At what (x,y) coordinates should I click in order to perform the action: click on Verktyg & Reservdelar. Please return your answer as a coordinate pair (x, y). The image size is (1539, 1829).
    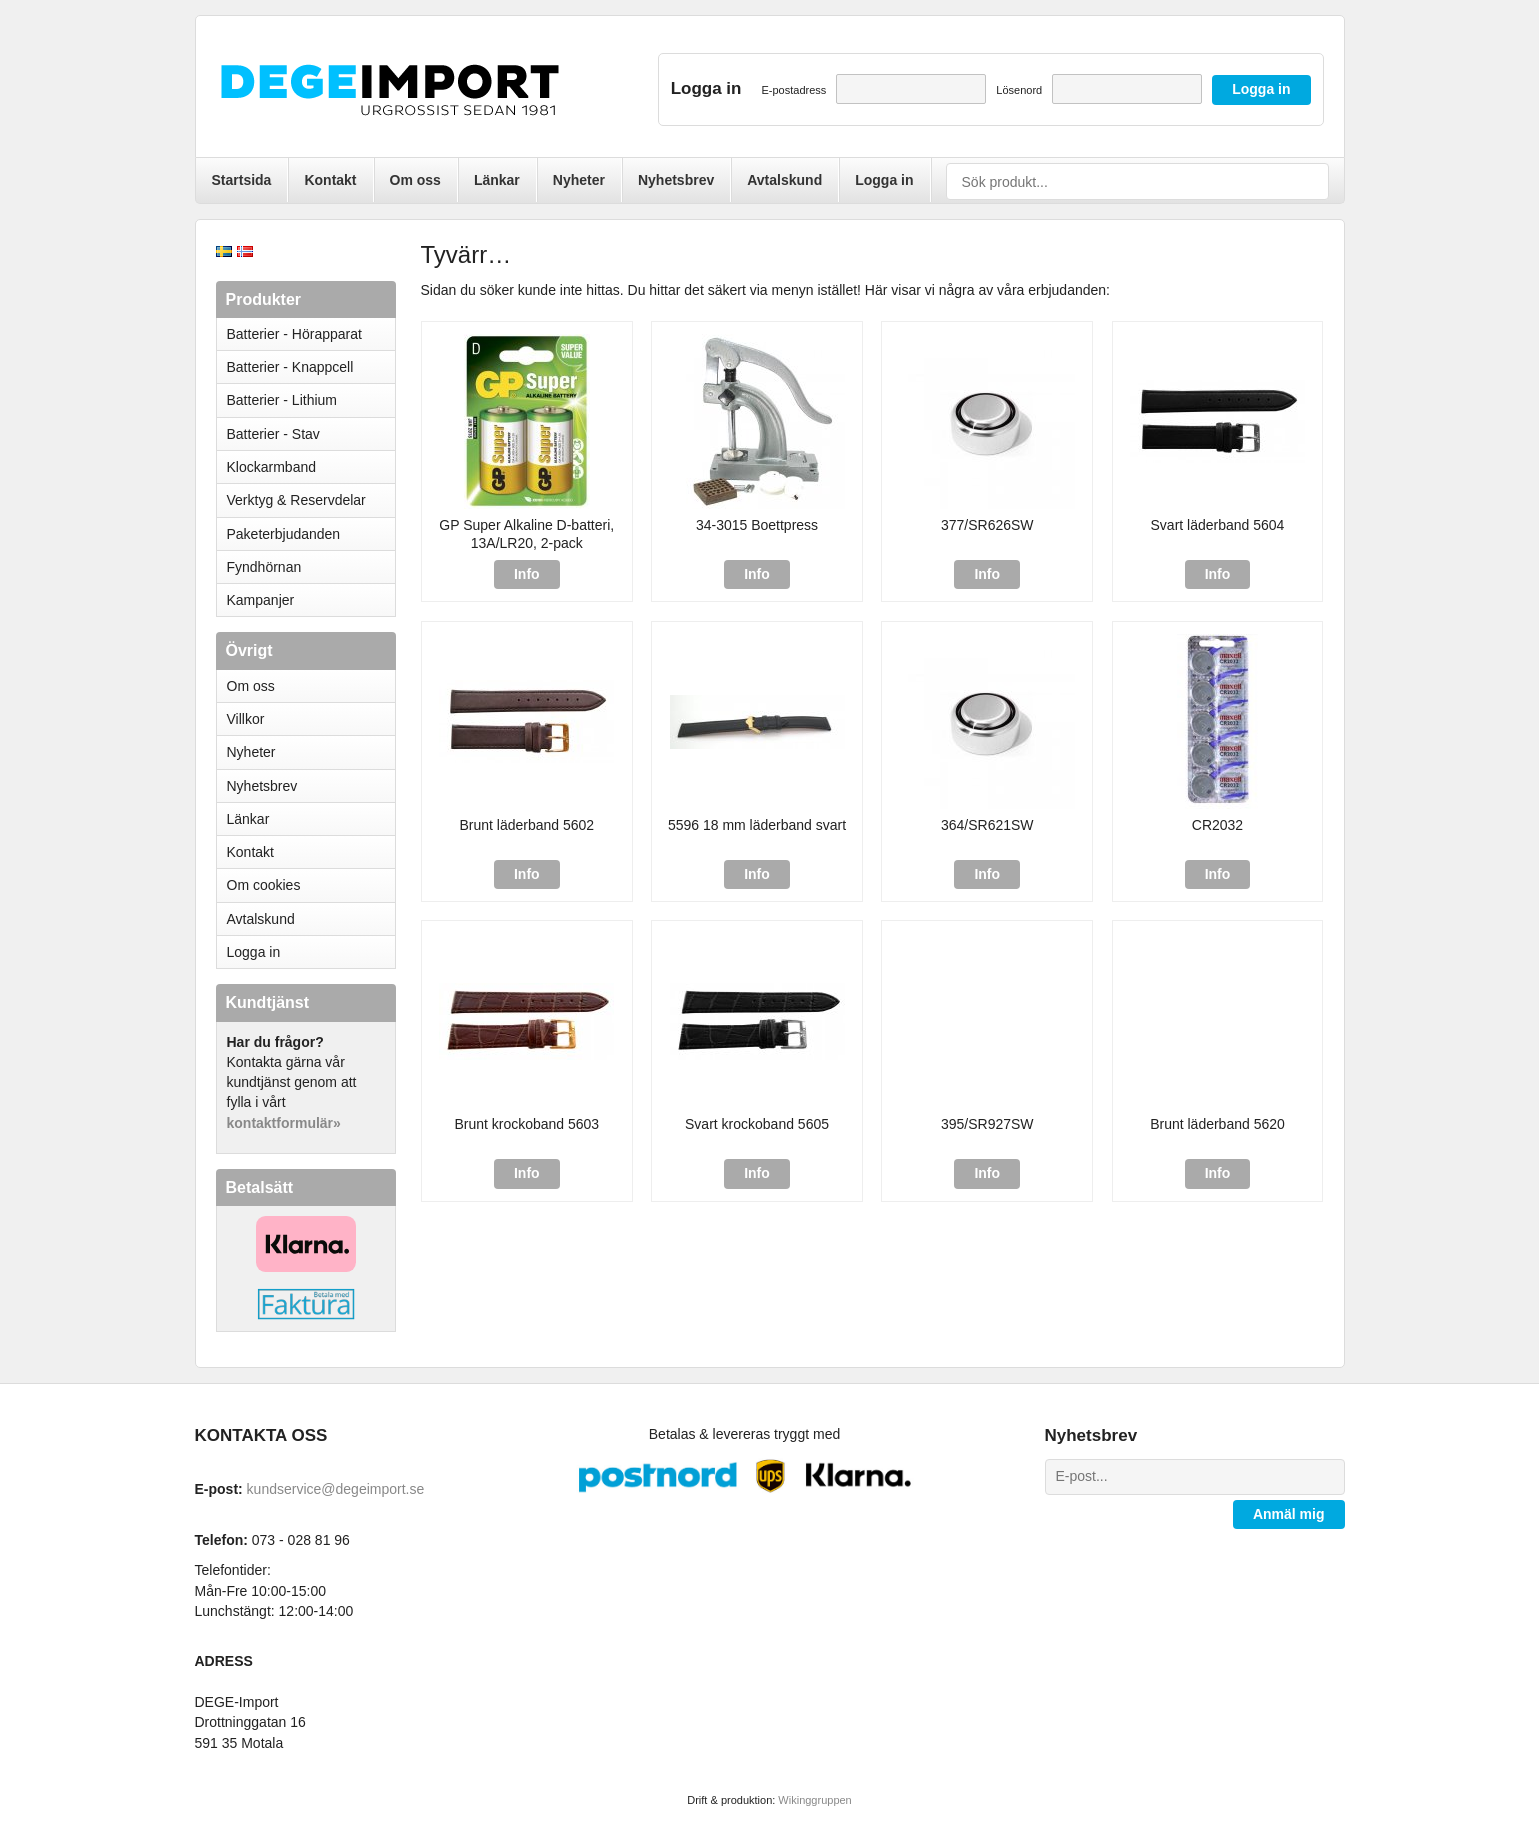
    Looking at the image, I should click on (296, 500).